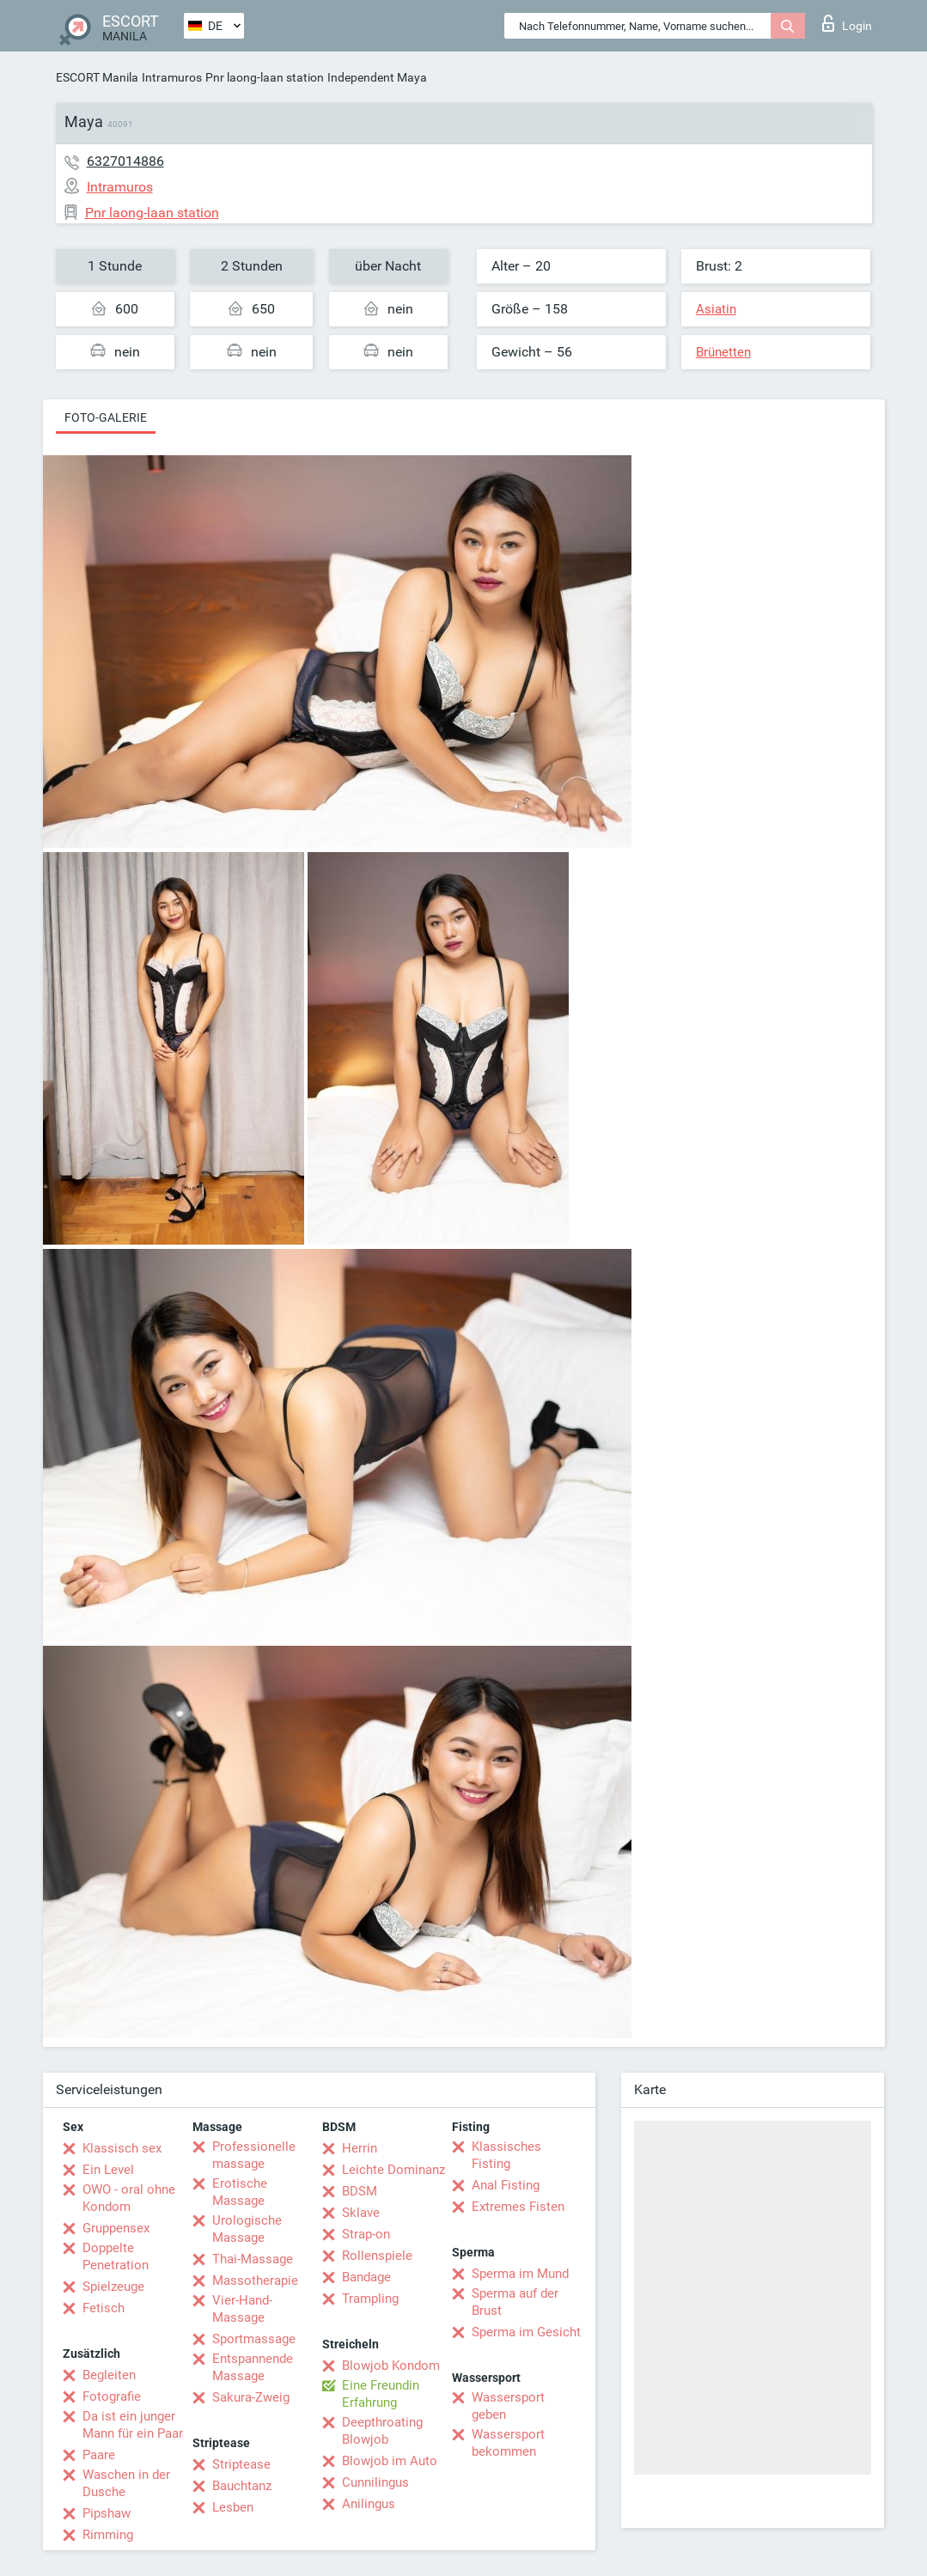 This screenshot has height=2576, width=927. I want to click on Pnr laong-laan station, so click(264, 77).